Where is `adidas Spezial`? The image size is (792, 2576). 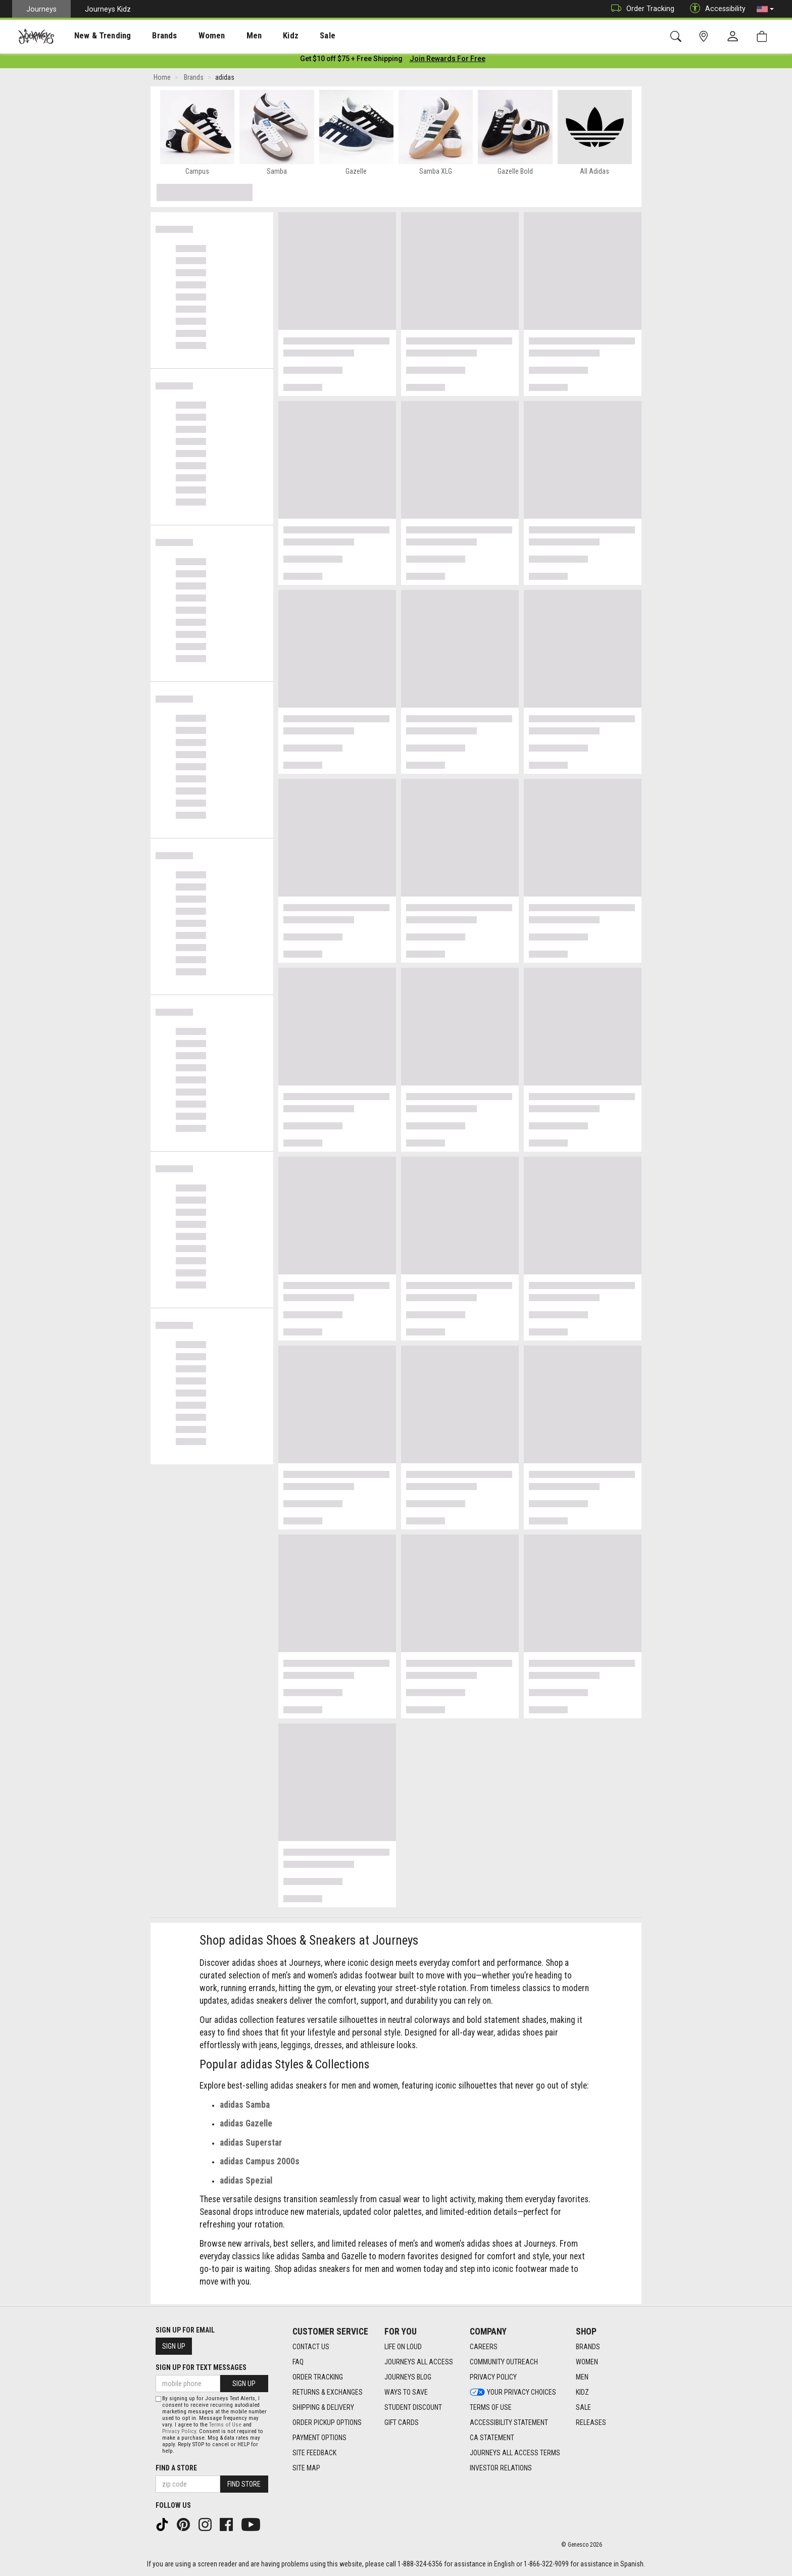 adidas Spezial is located at coordinates (246, 2182).